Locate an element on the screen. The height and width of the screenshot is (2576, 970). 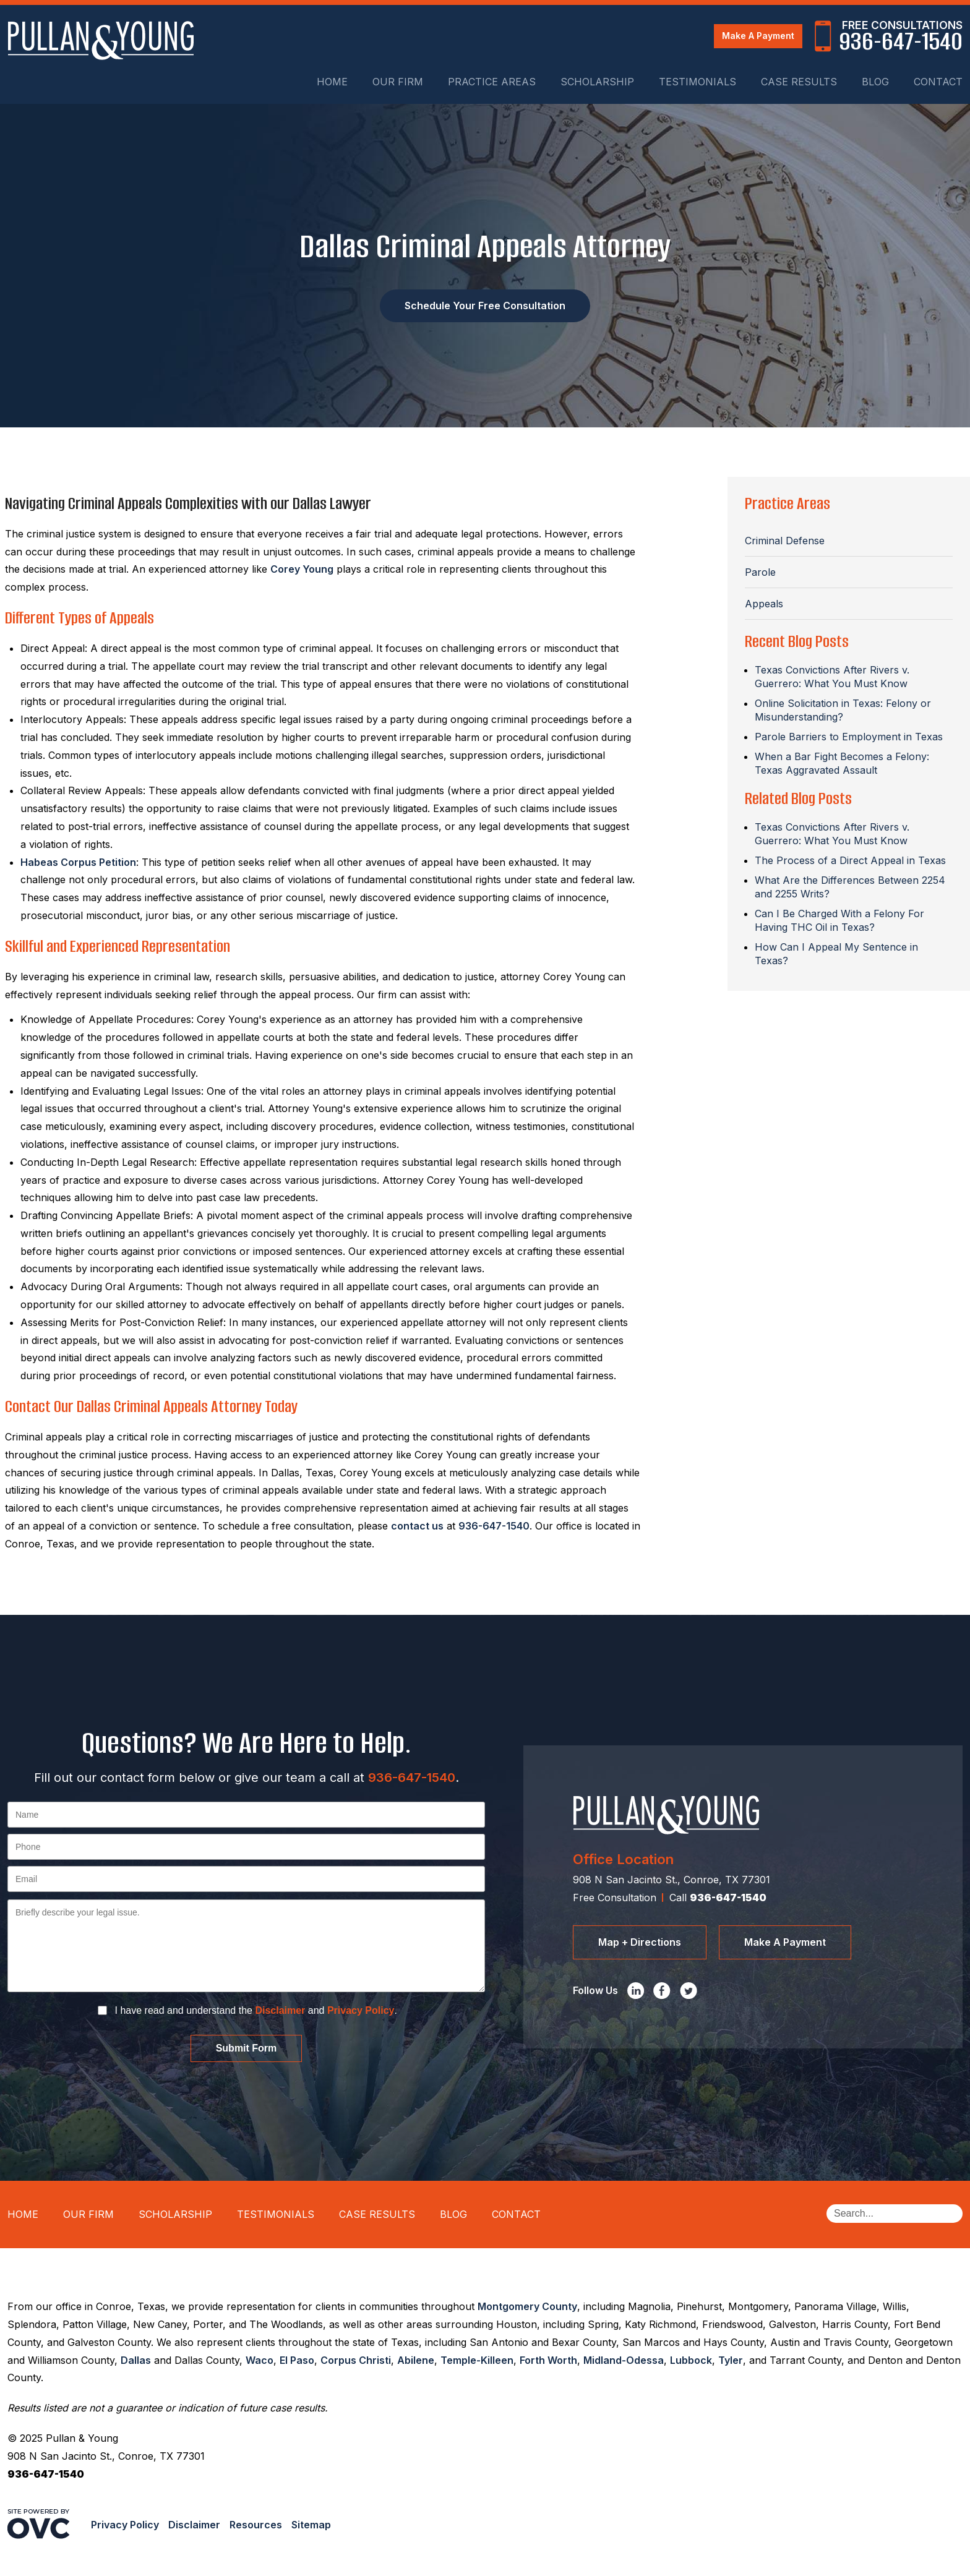
Blog is located at coordinates (875, 81).